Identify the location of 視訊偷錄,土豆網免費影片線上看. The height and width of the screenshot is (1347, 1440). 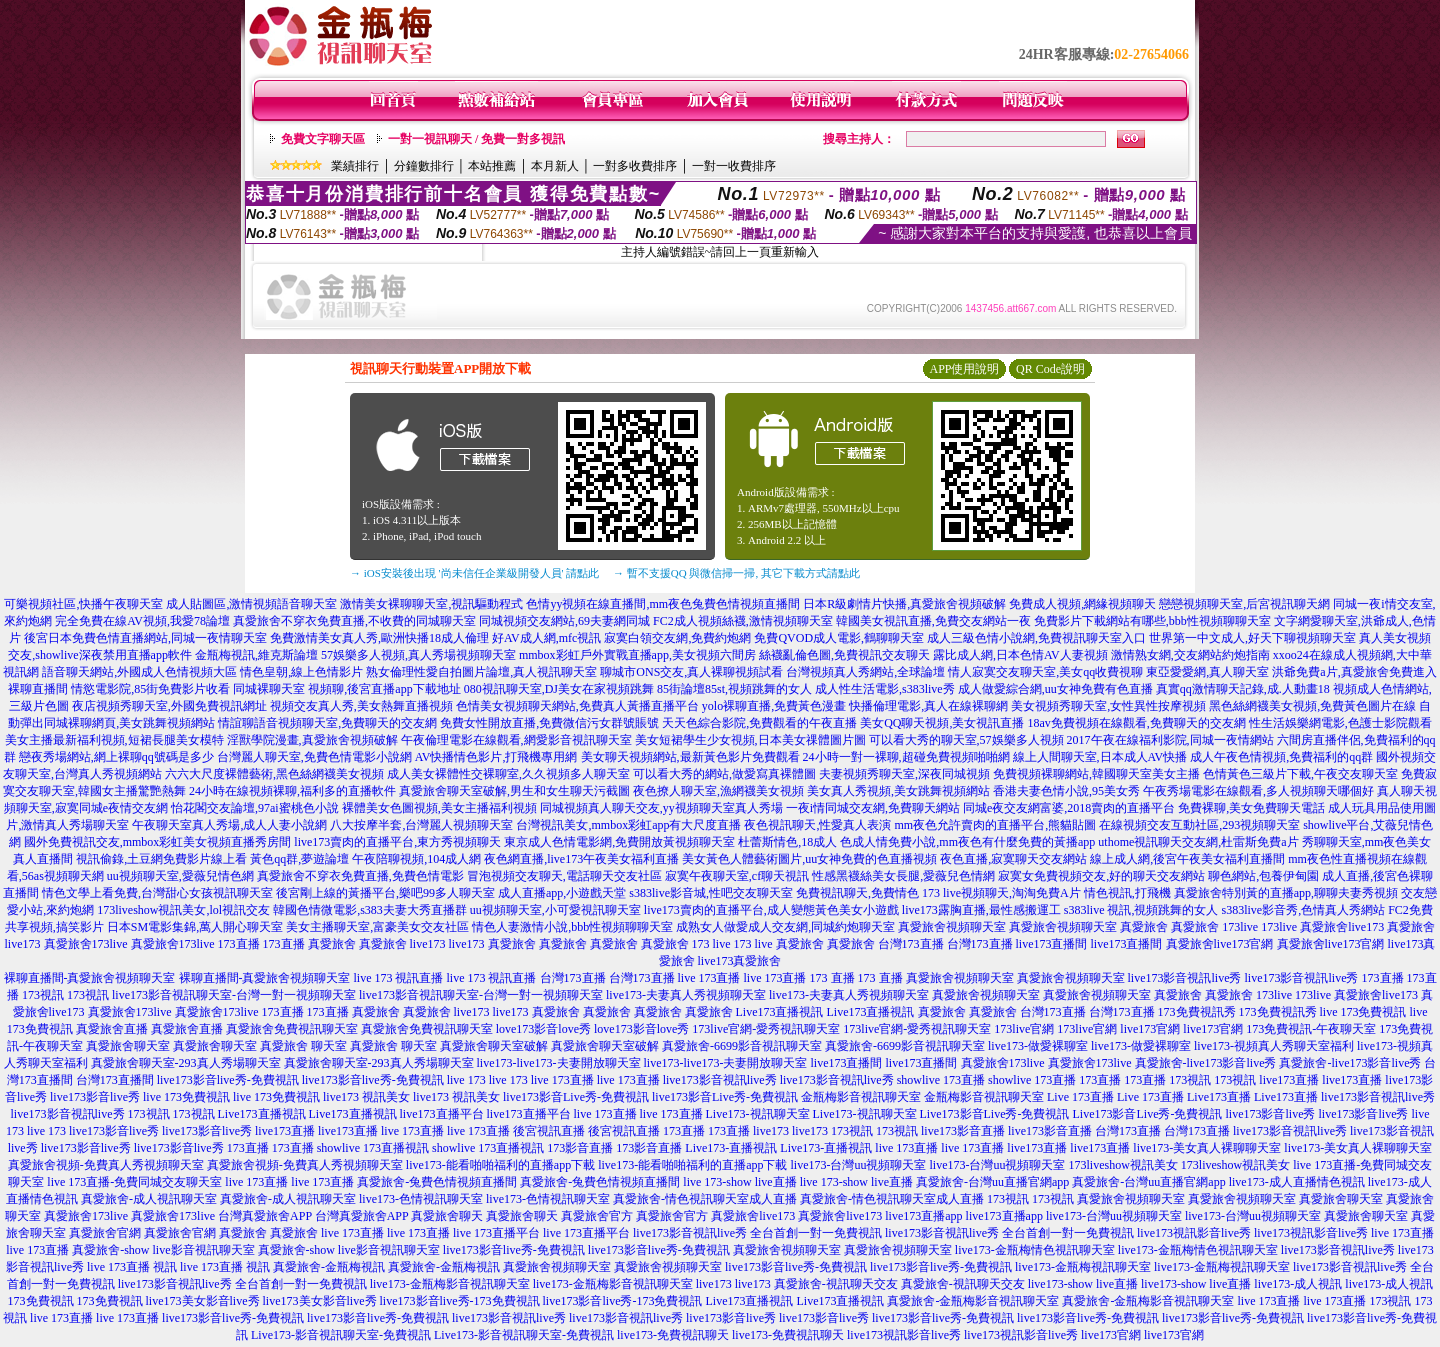
(161, 859).